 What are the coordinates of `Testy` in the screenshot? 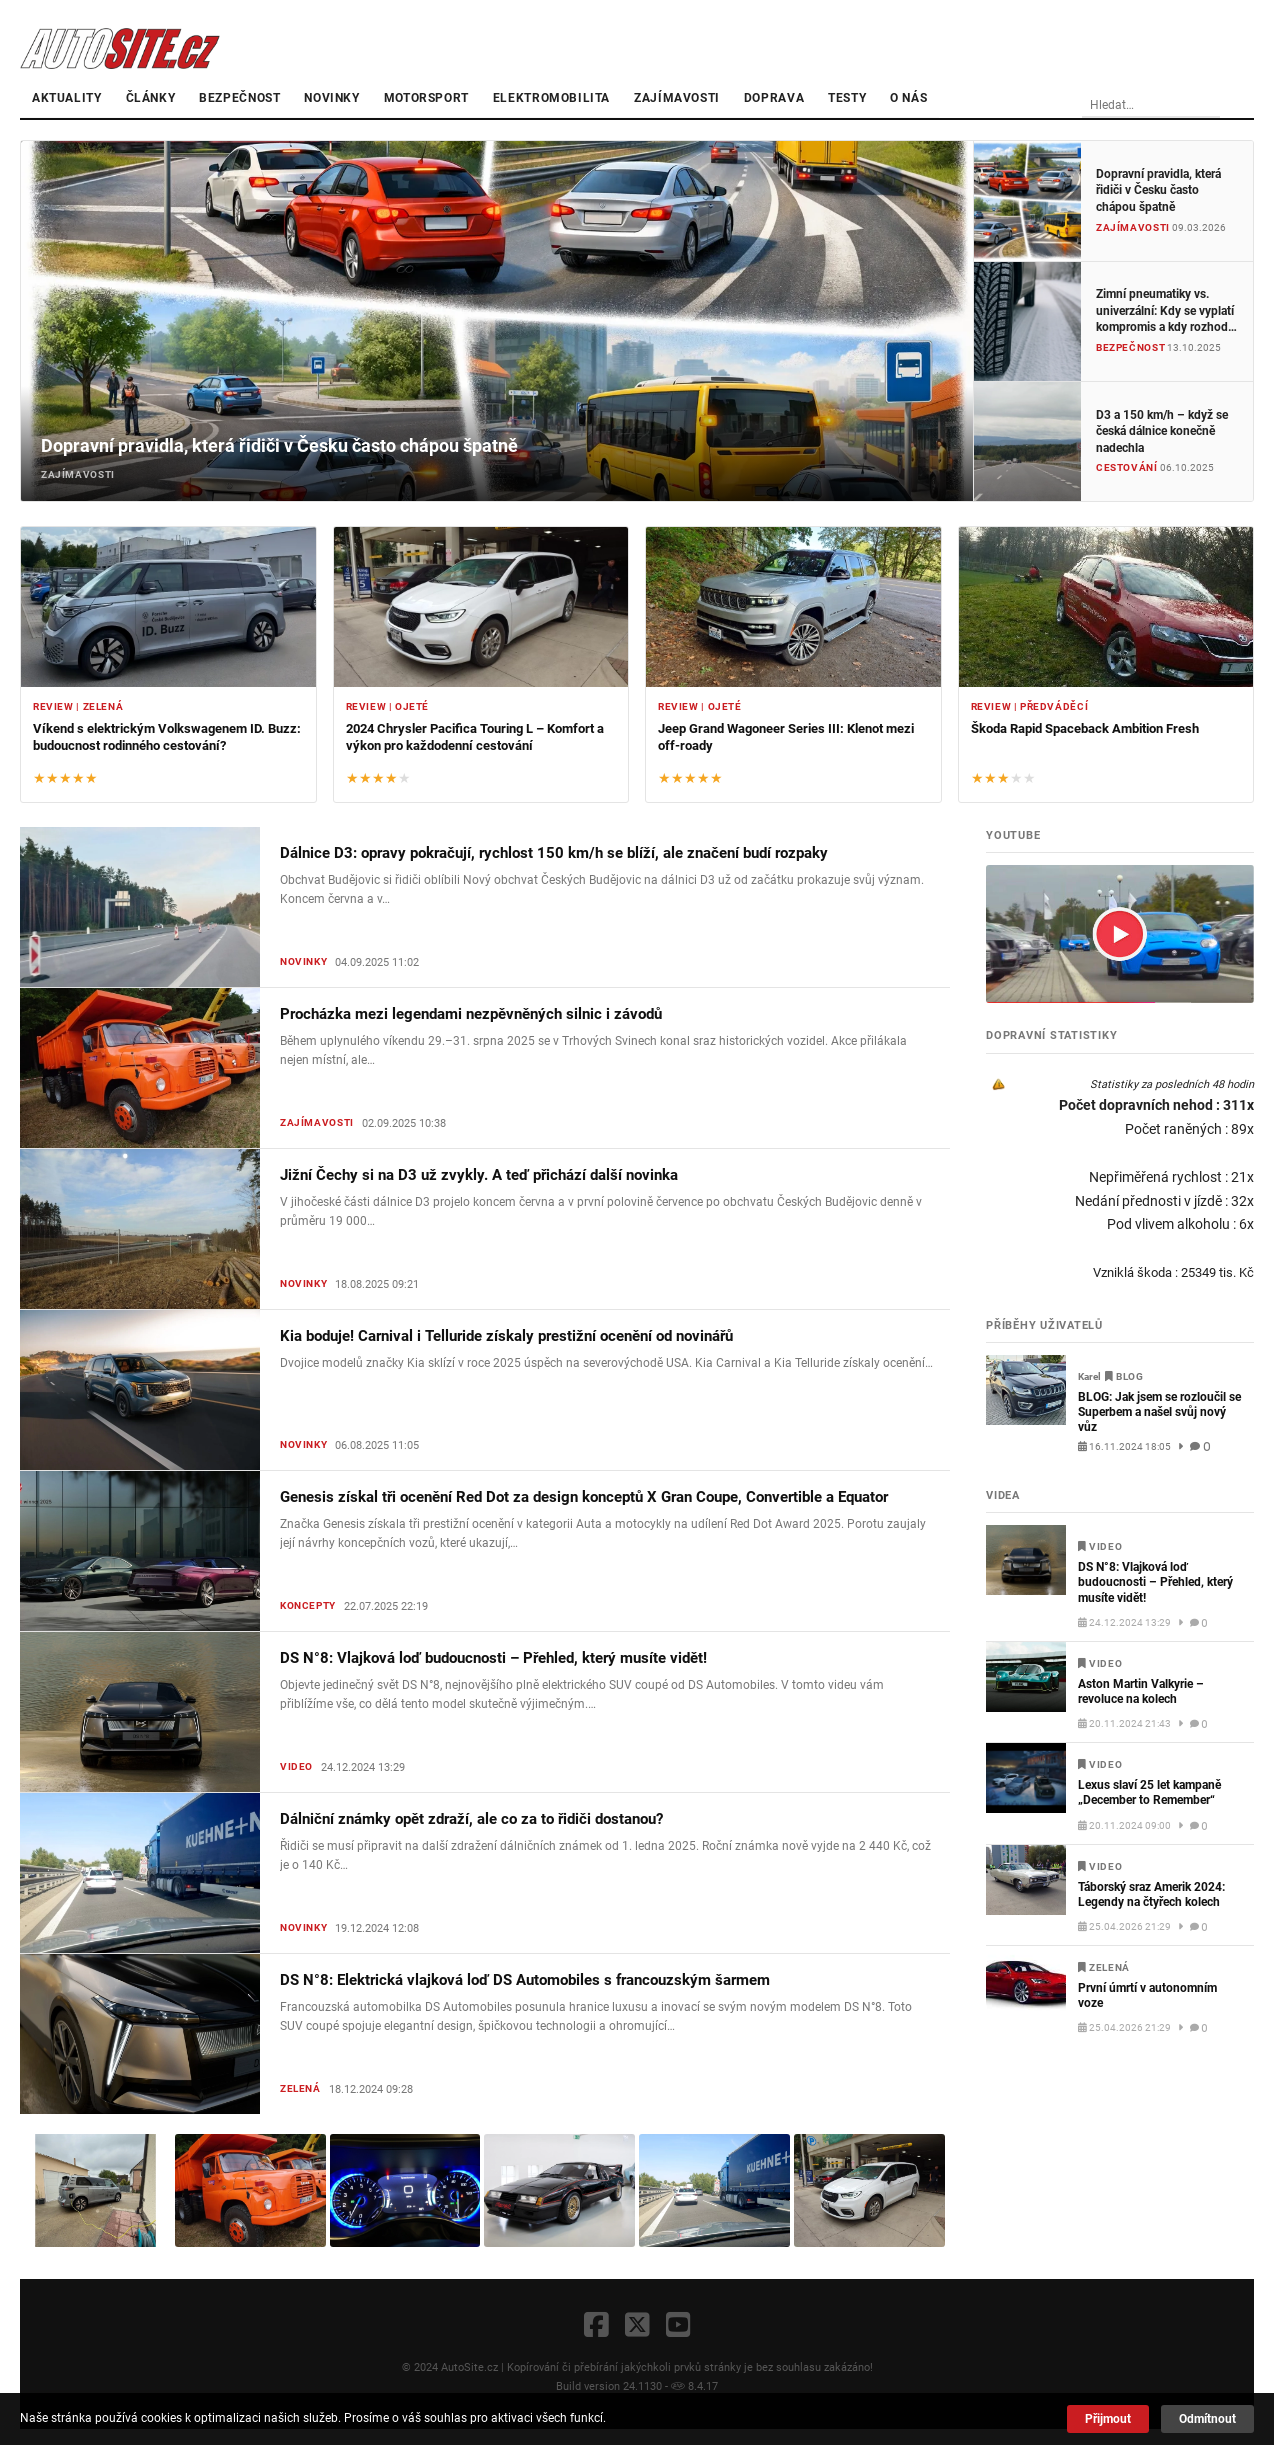 It's located at (847, 98).